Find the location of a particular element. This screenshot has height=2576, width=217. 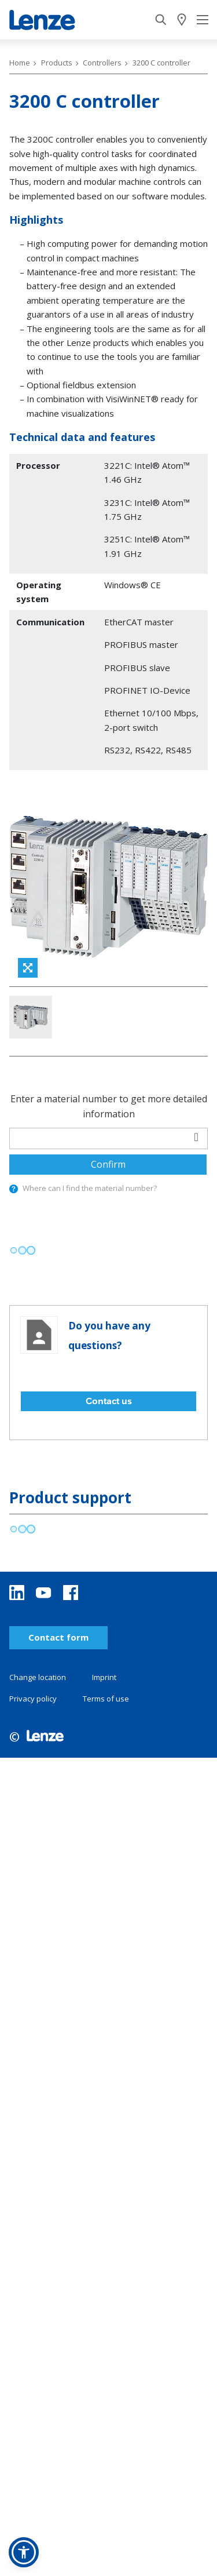

Imprint is located at coordinates (104, 1535).